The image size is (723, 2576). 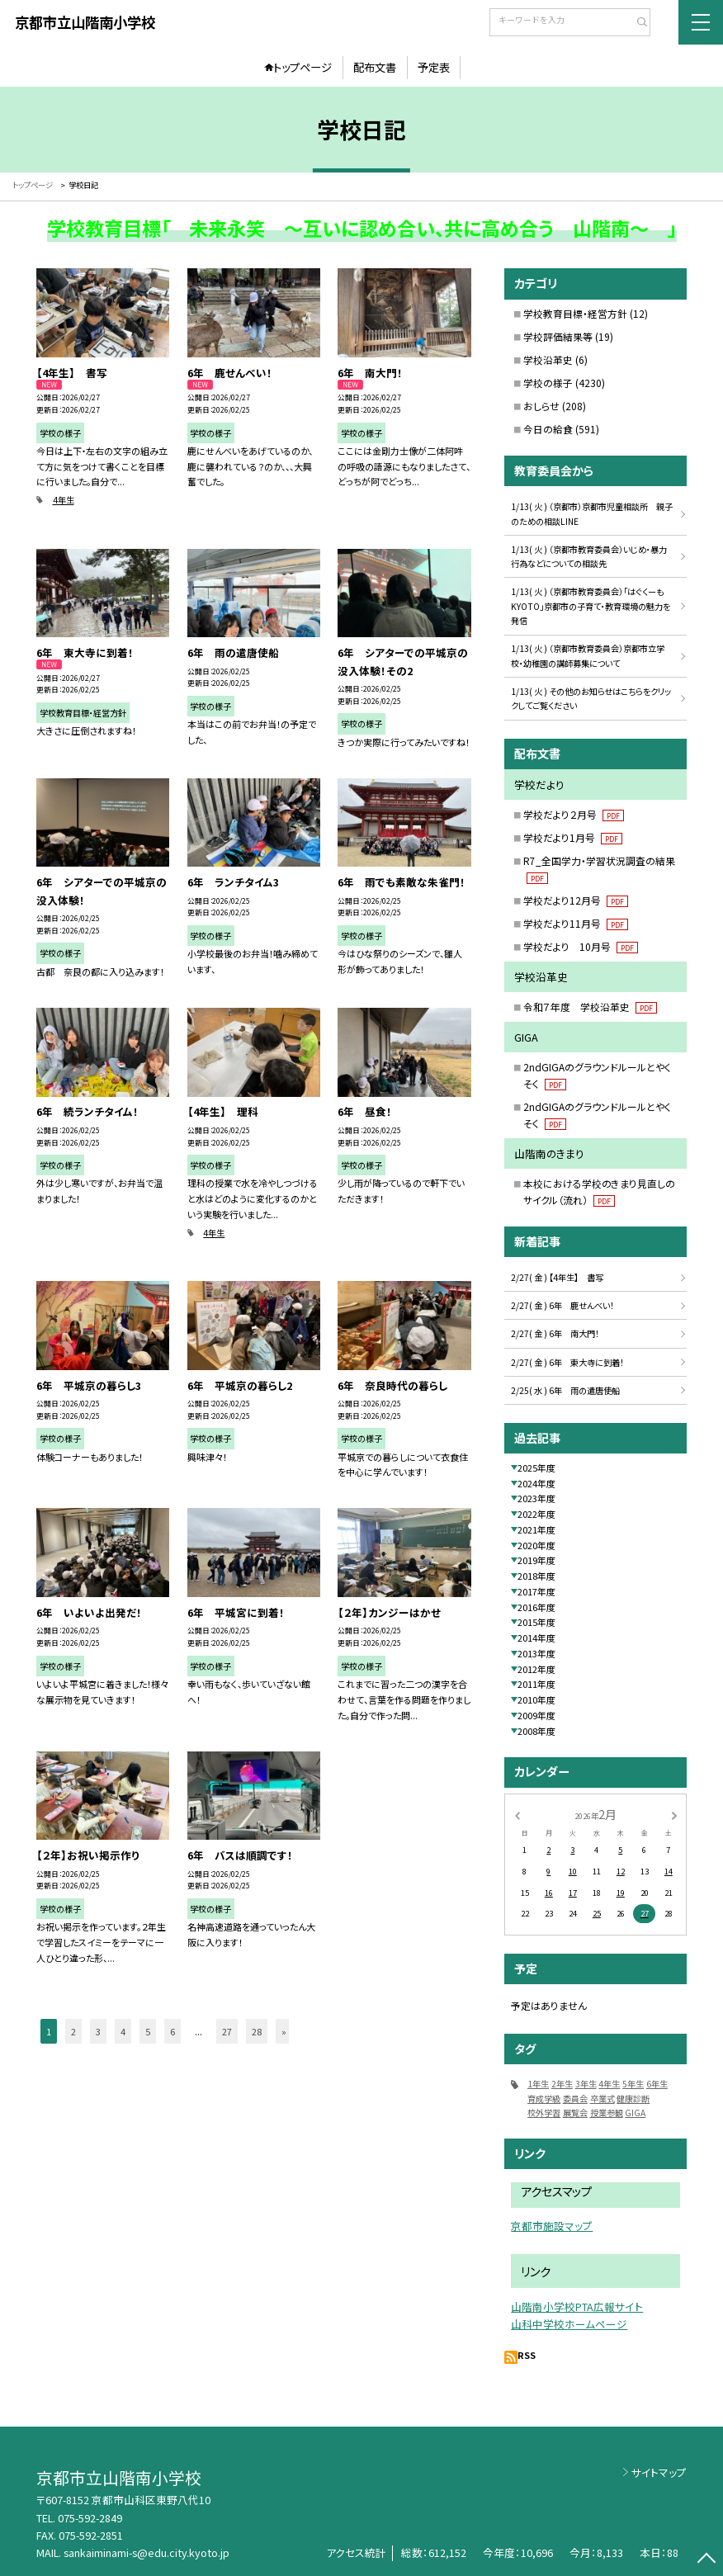 What do you see at coordinates (633, 2098) in the screenshot?
I see `健康診断` at bounding box center [633, 2098].